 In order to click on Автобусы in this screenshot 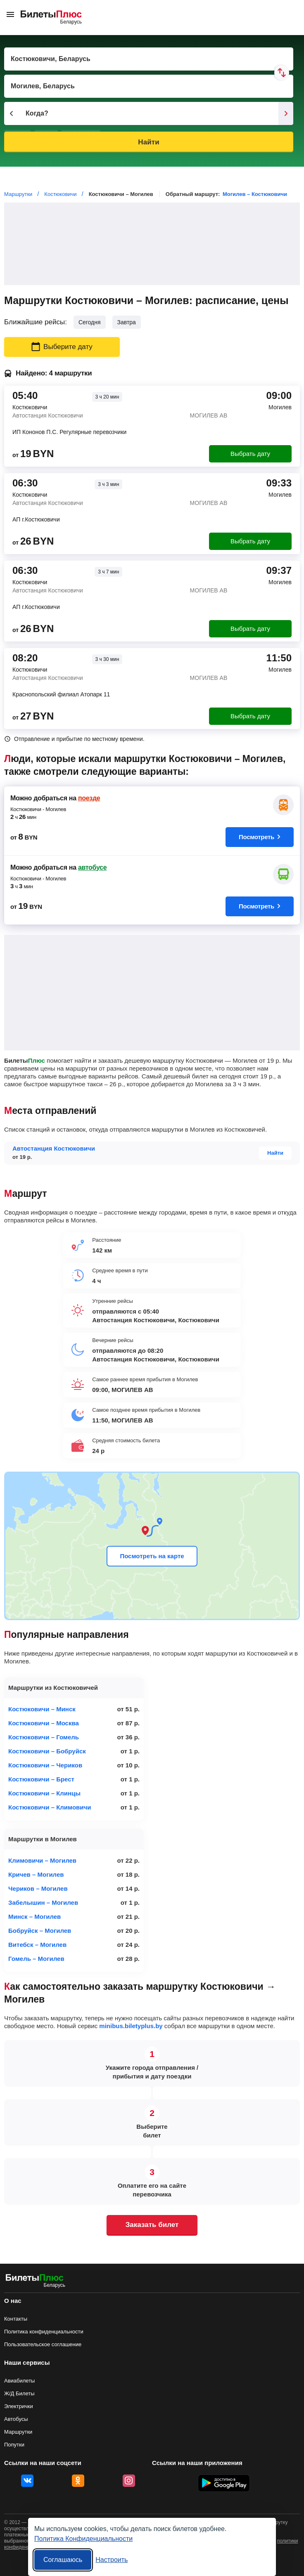, I will do `click(16, 2419)`.